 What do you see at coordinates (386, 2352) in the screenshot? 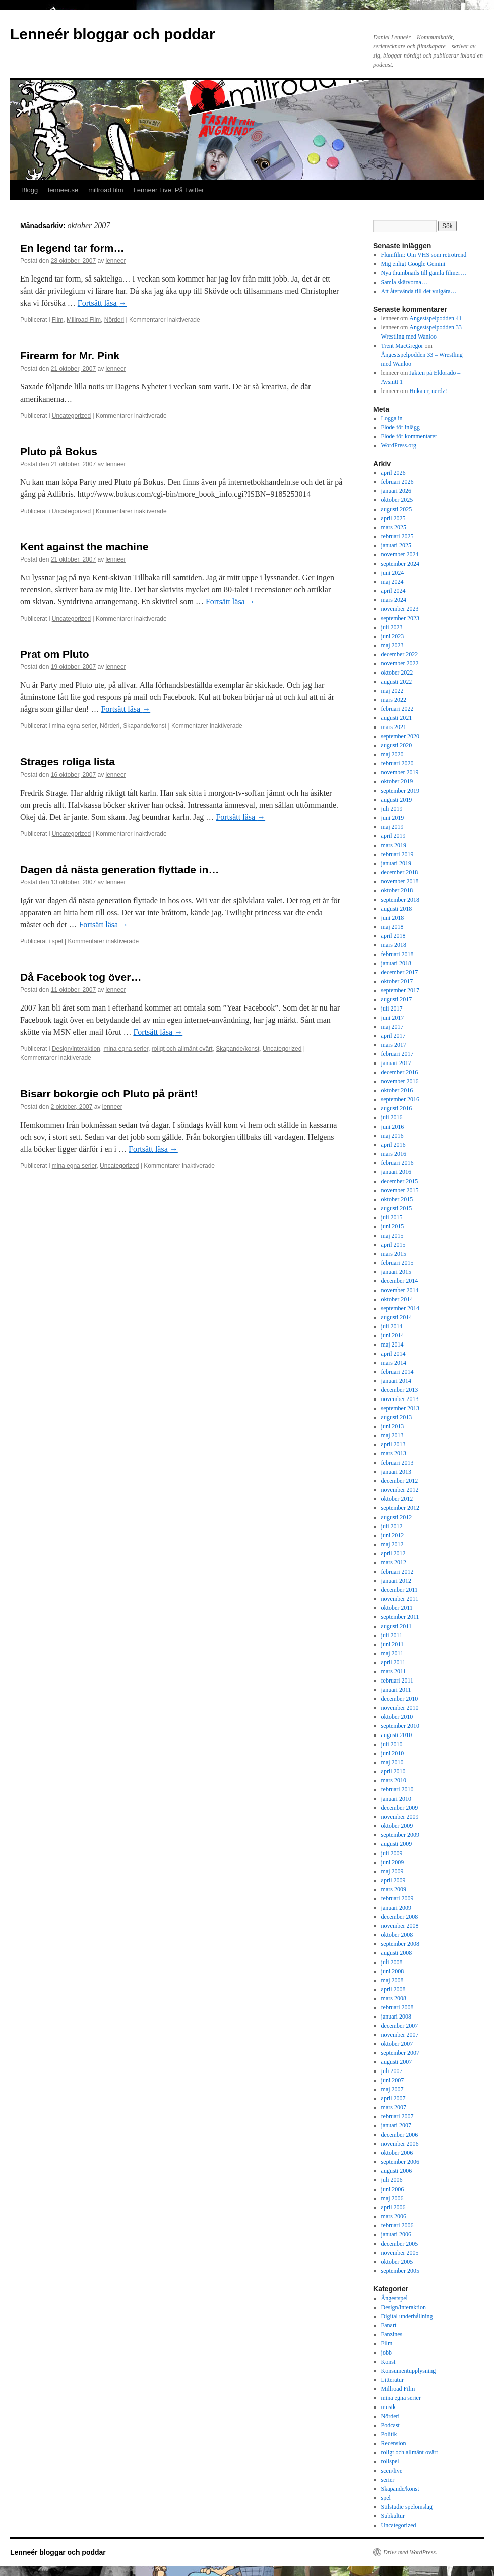
I see `jobb` at bounding box center [386, 2352].